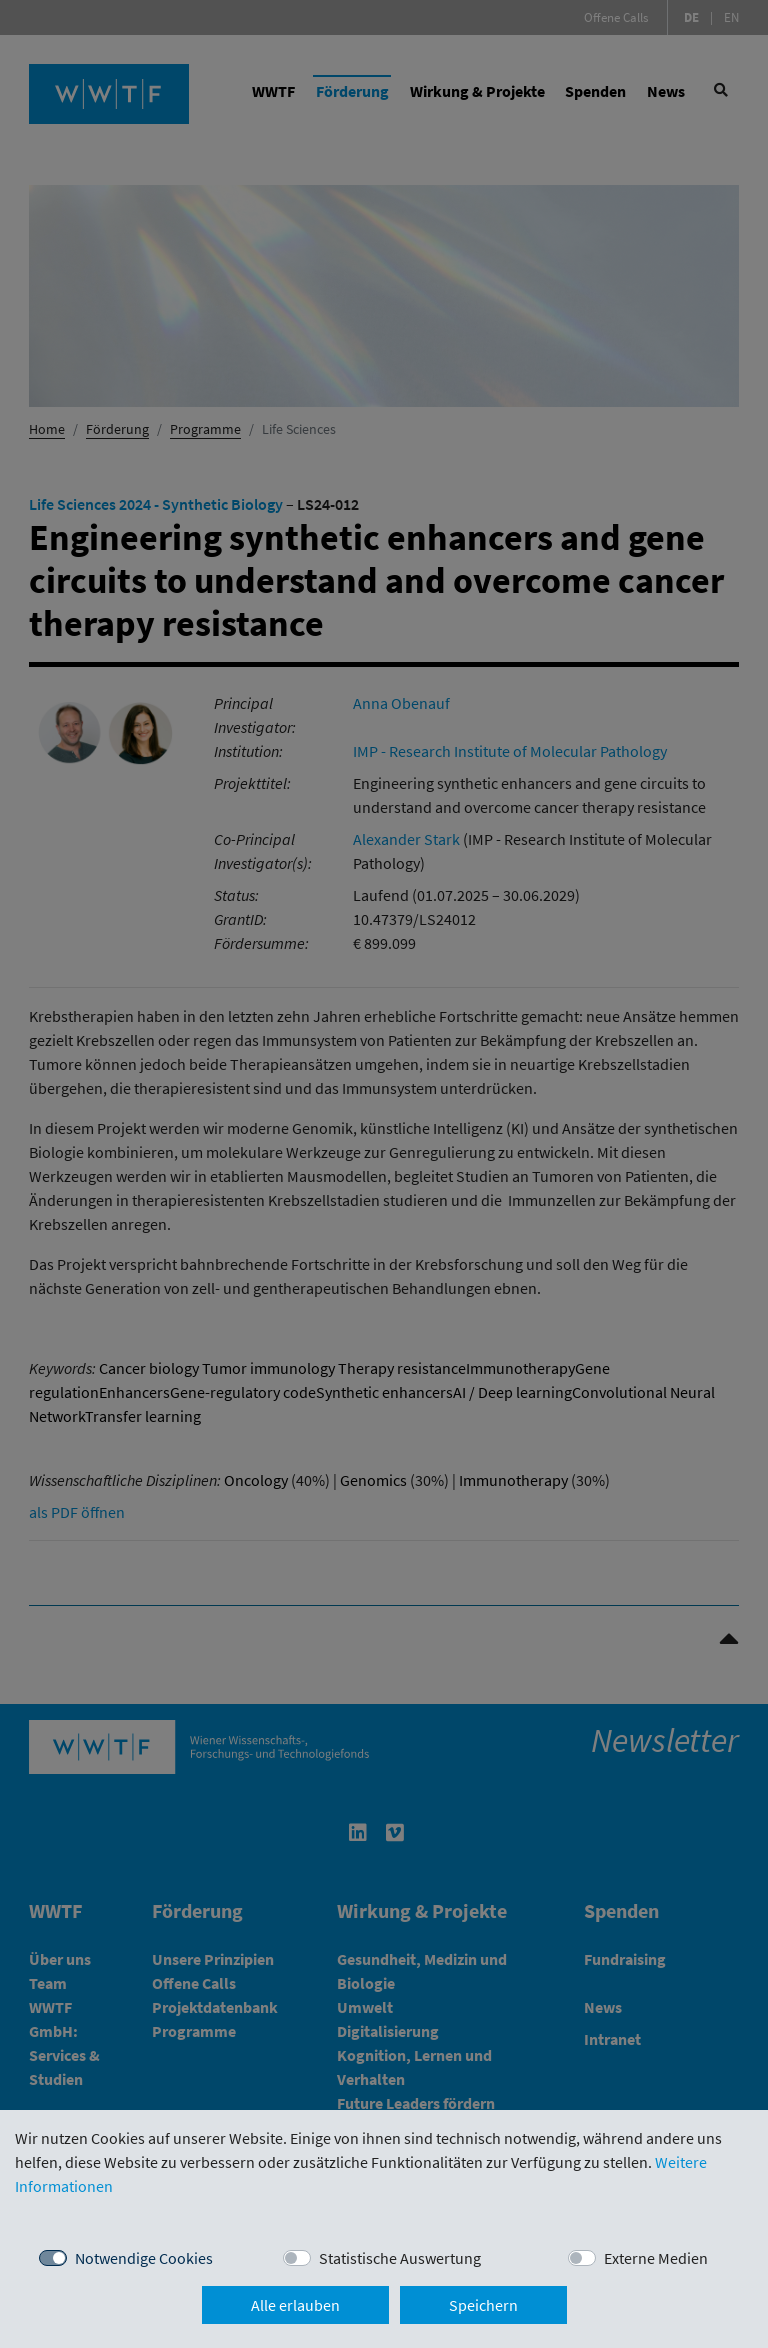 Image resolution: width=768 pixels, height=2348 pixels. What do you see at coordinates (144, 2258) in the screenshot?
I see `Notwendige Cookies` at bounding box center [144, 2258].